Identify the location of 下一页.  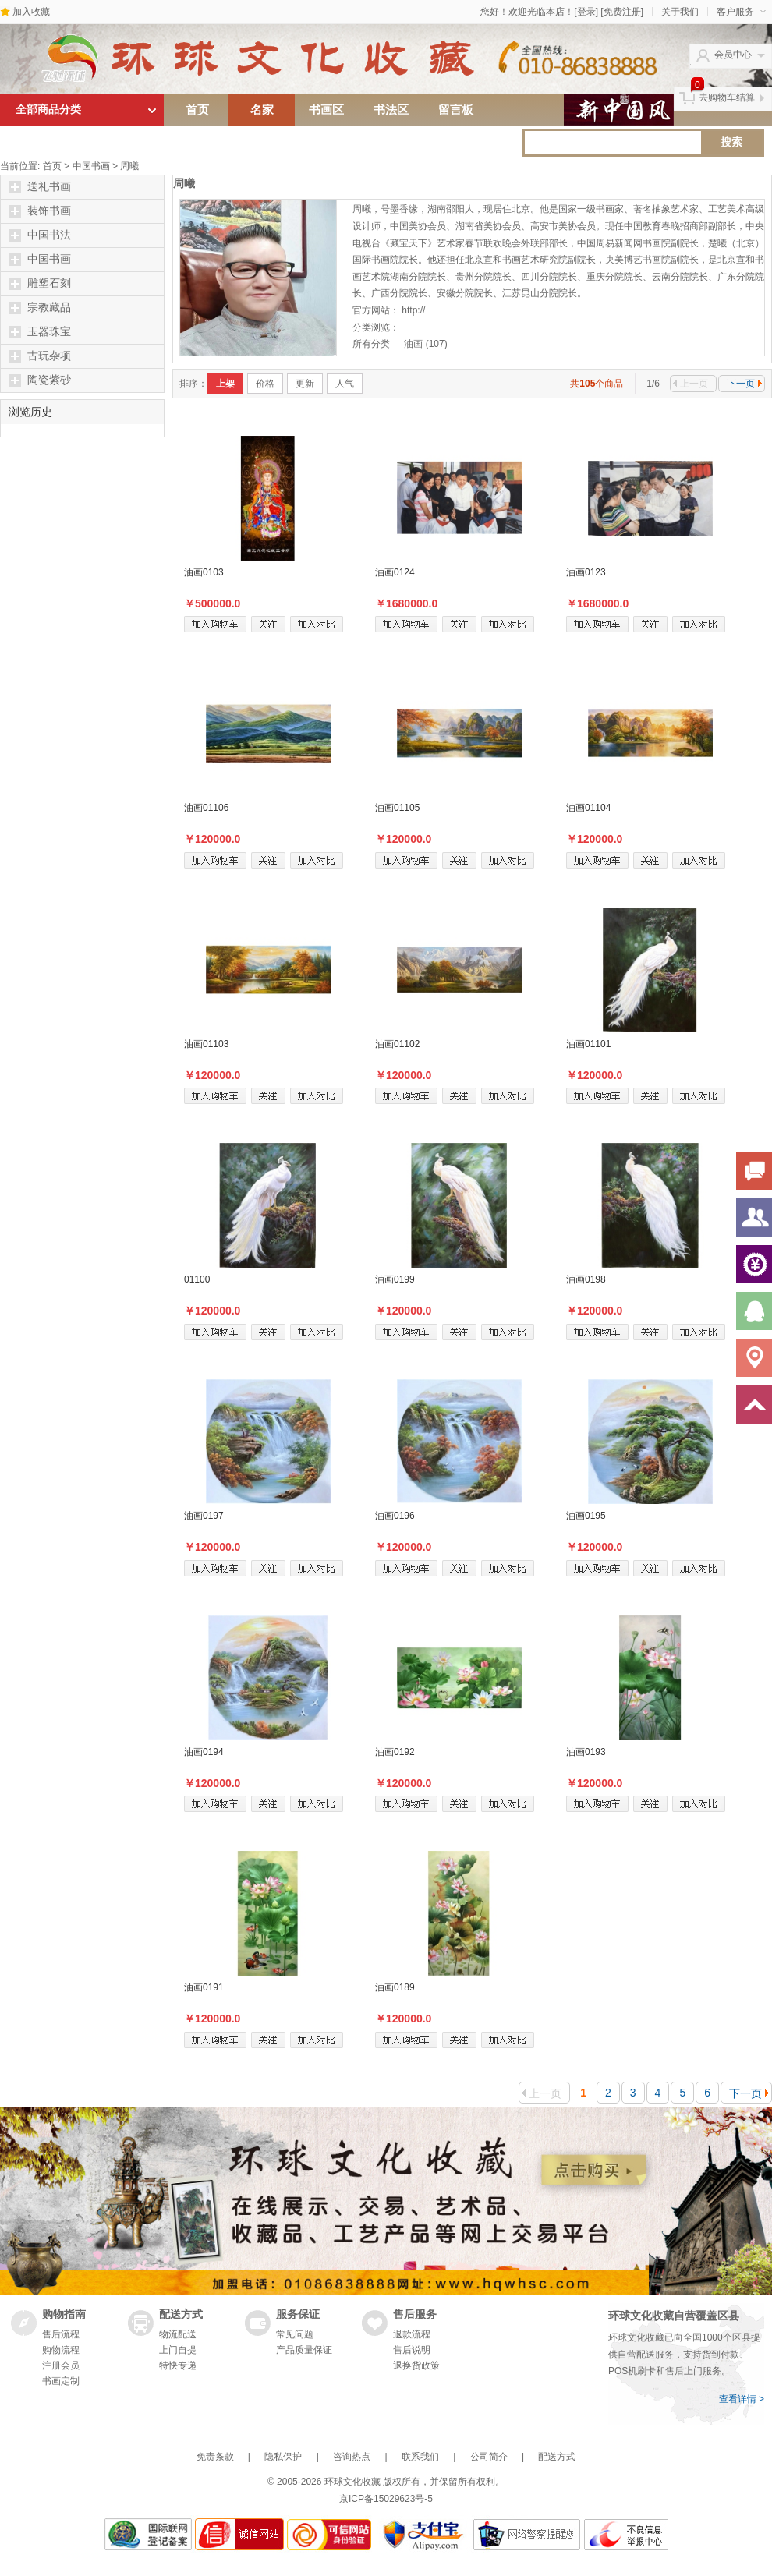
(744, 383).